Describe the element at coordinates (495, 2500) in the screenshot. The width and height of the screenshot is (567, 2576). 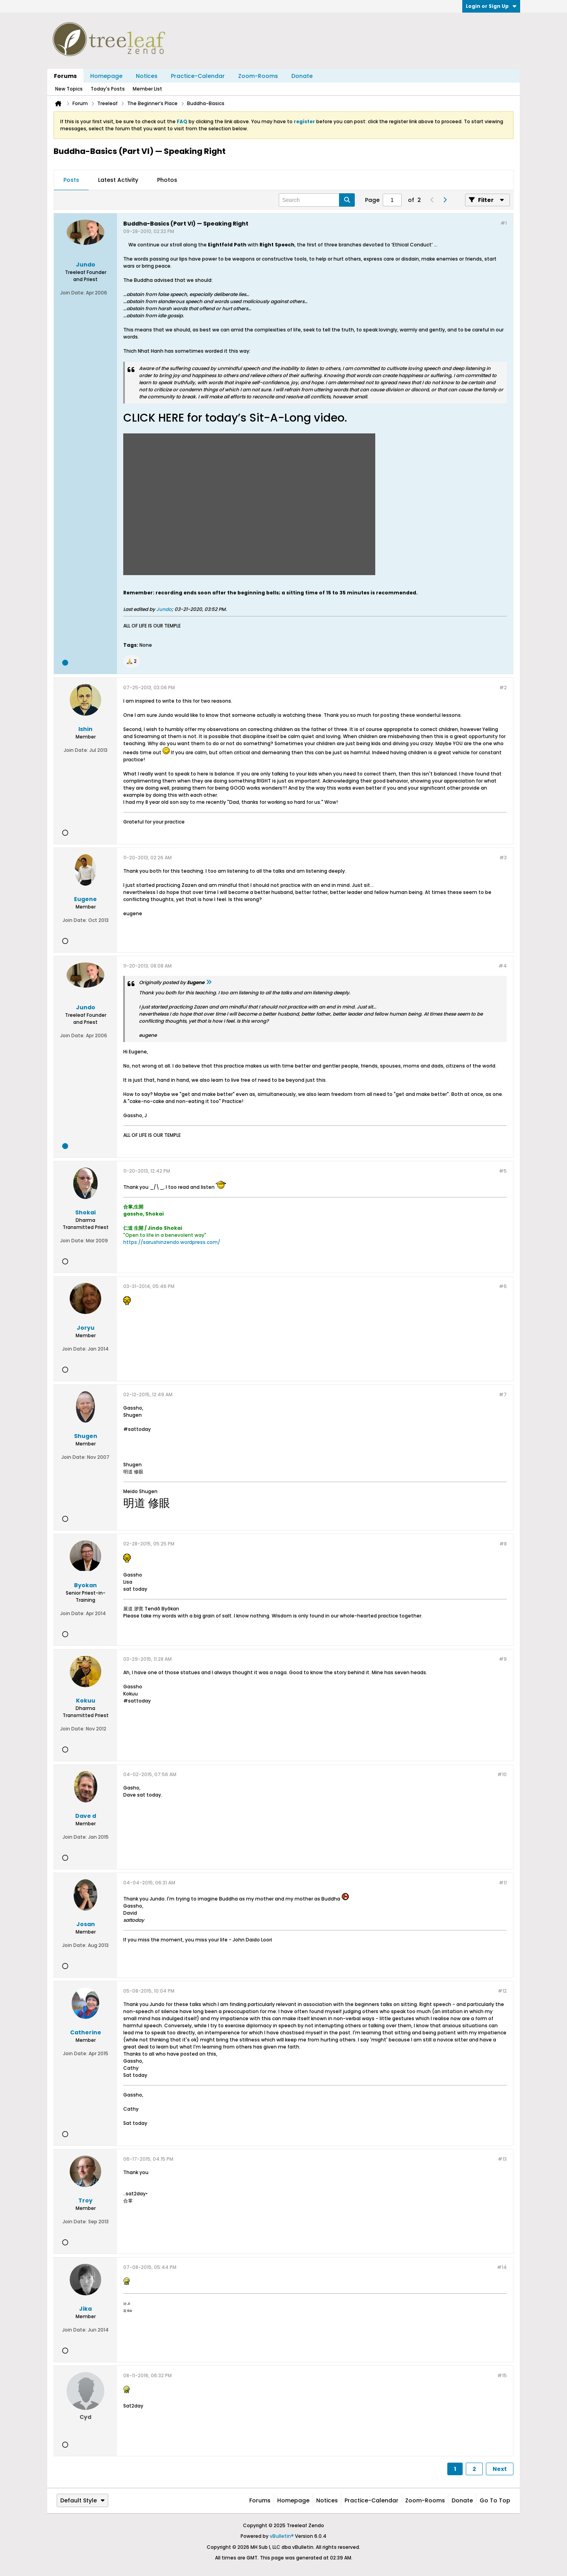
I see `Go to top` at that location.